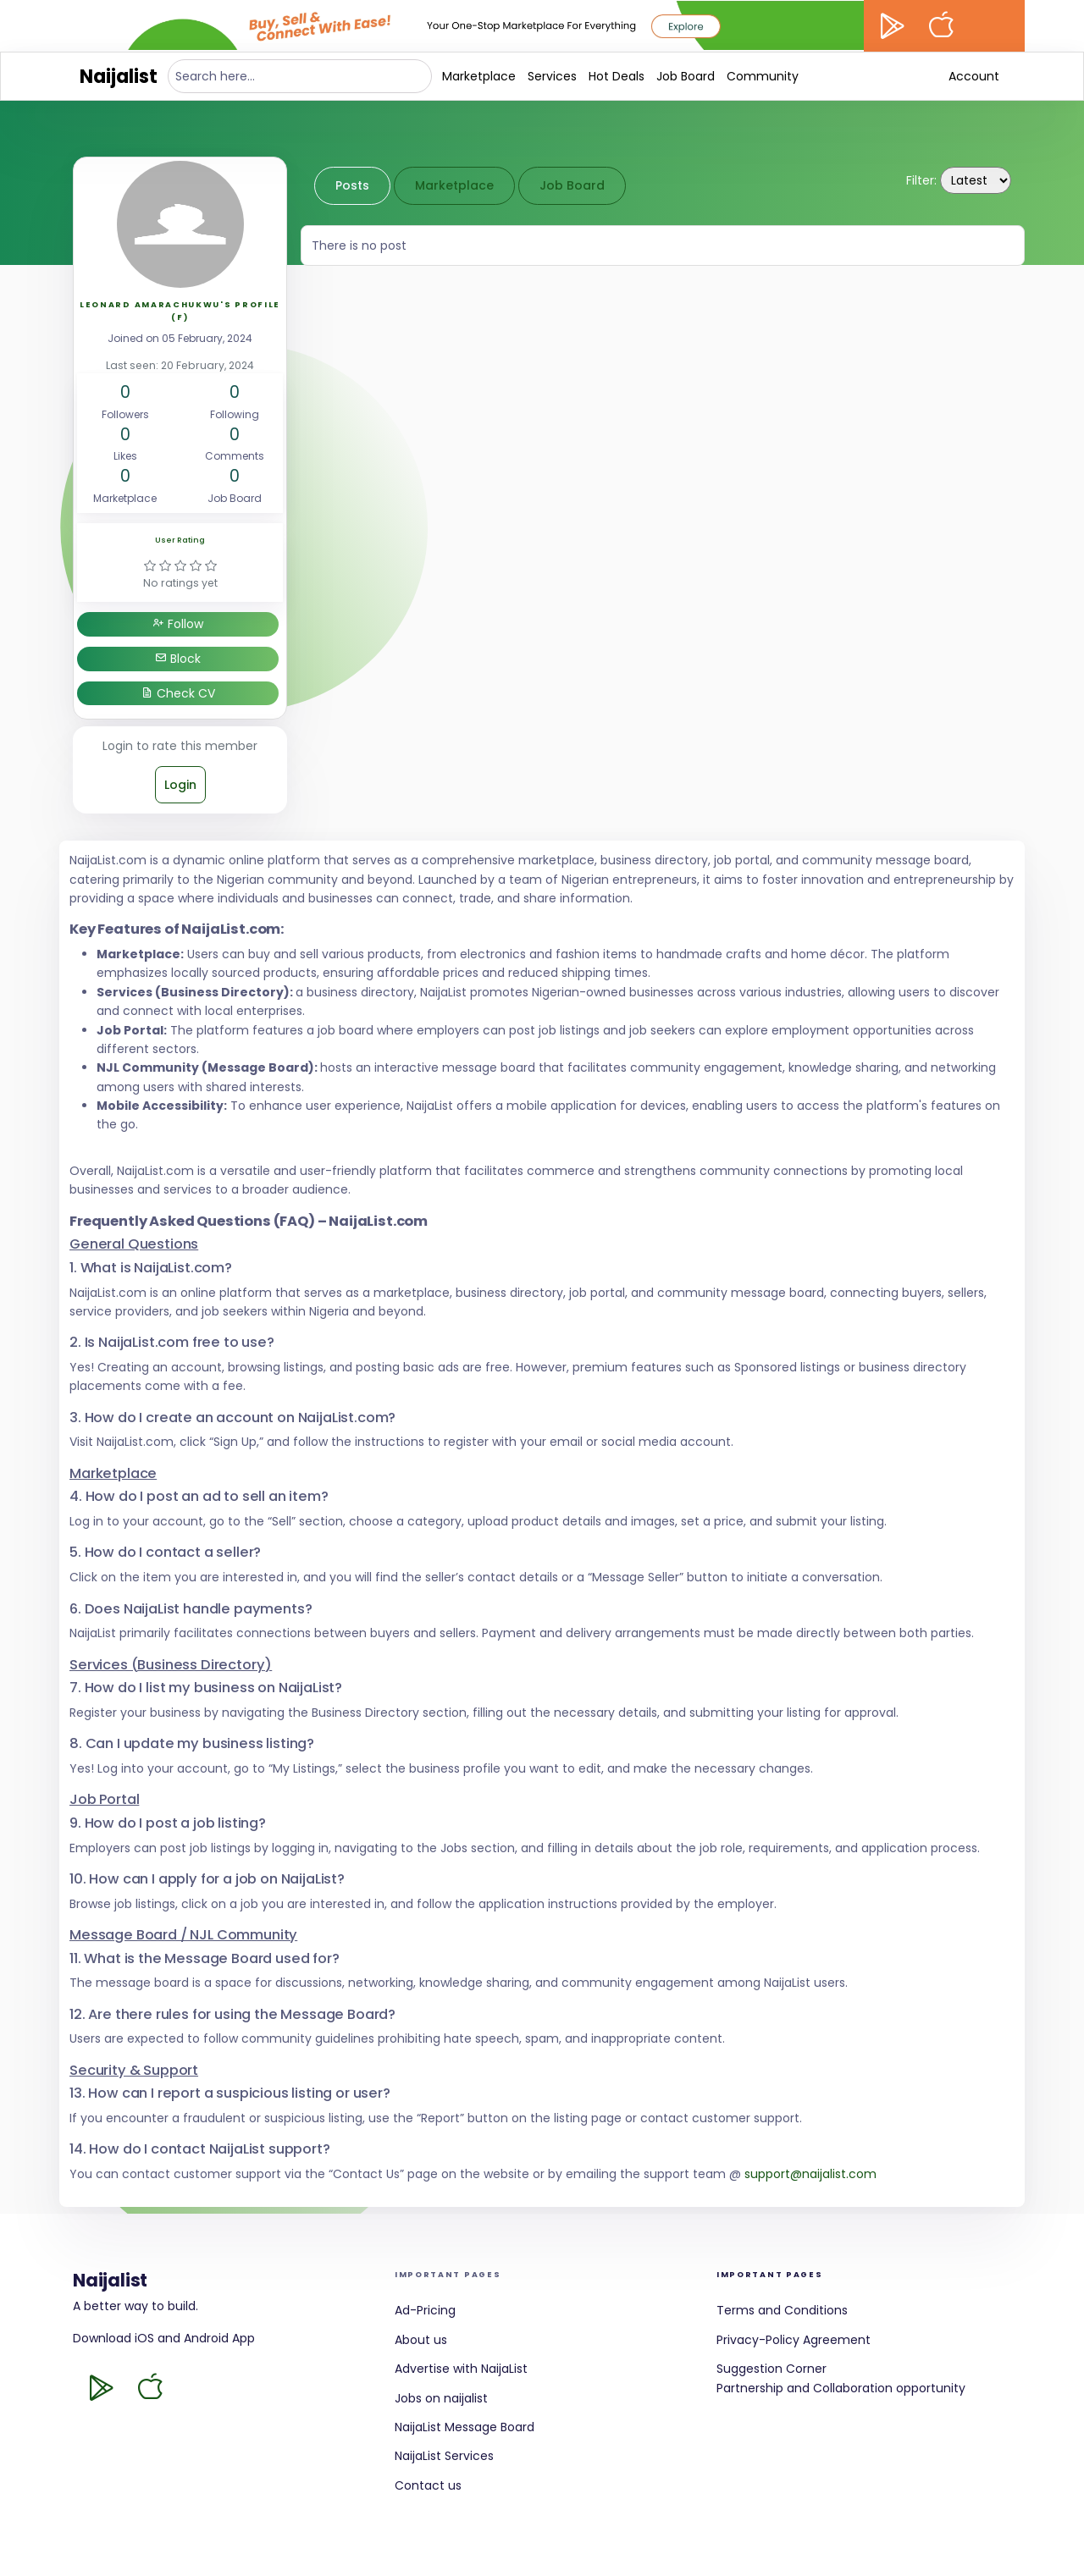 This screenshot has height=2576, width=1084. Describe the element at coordinates (441, 2398) in the screenshot. I see `Jobs on naijalist` at that location.